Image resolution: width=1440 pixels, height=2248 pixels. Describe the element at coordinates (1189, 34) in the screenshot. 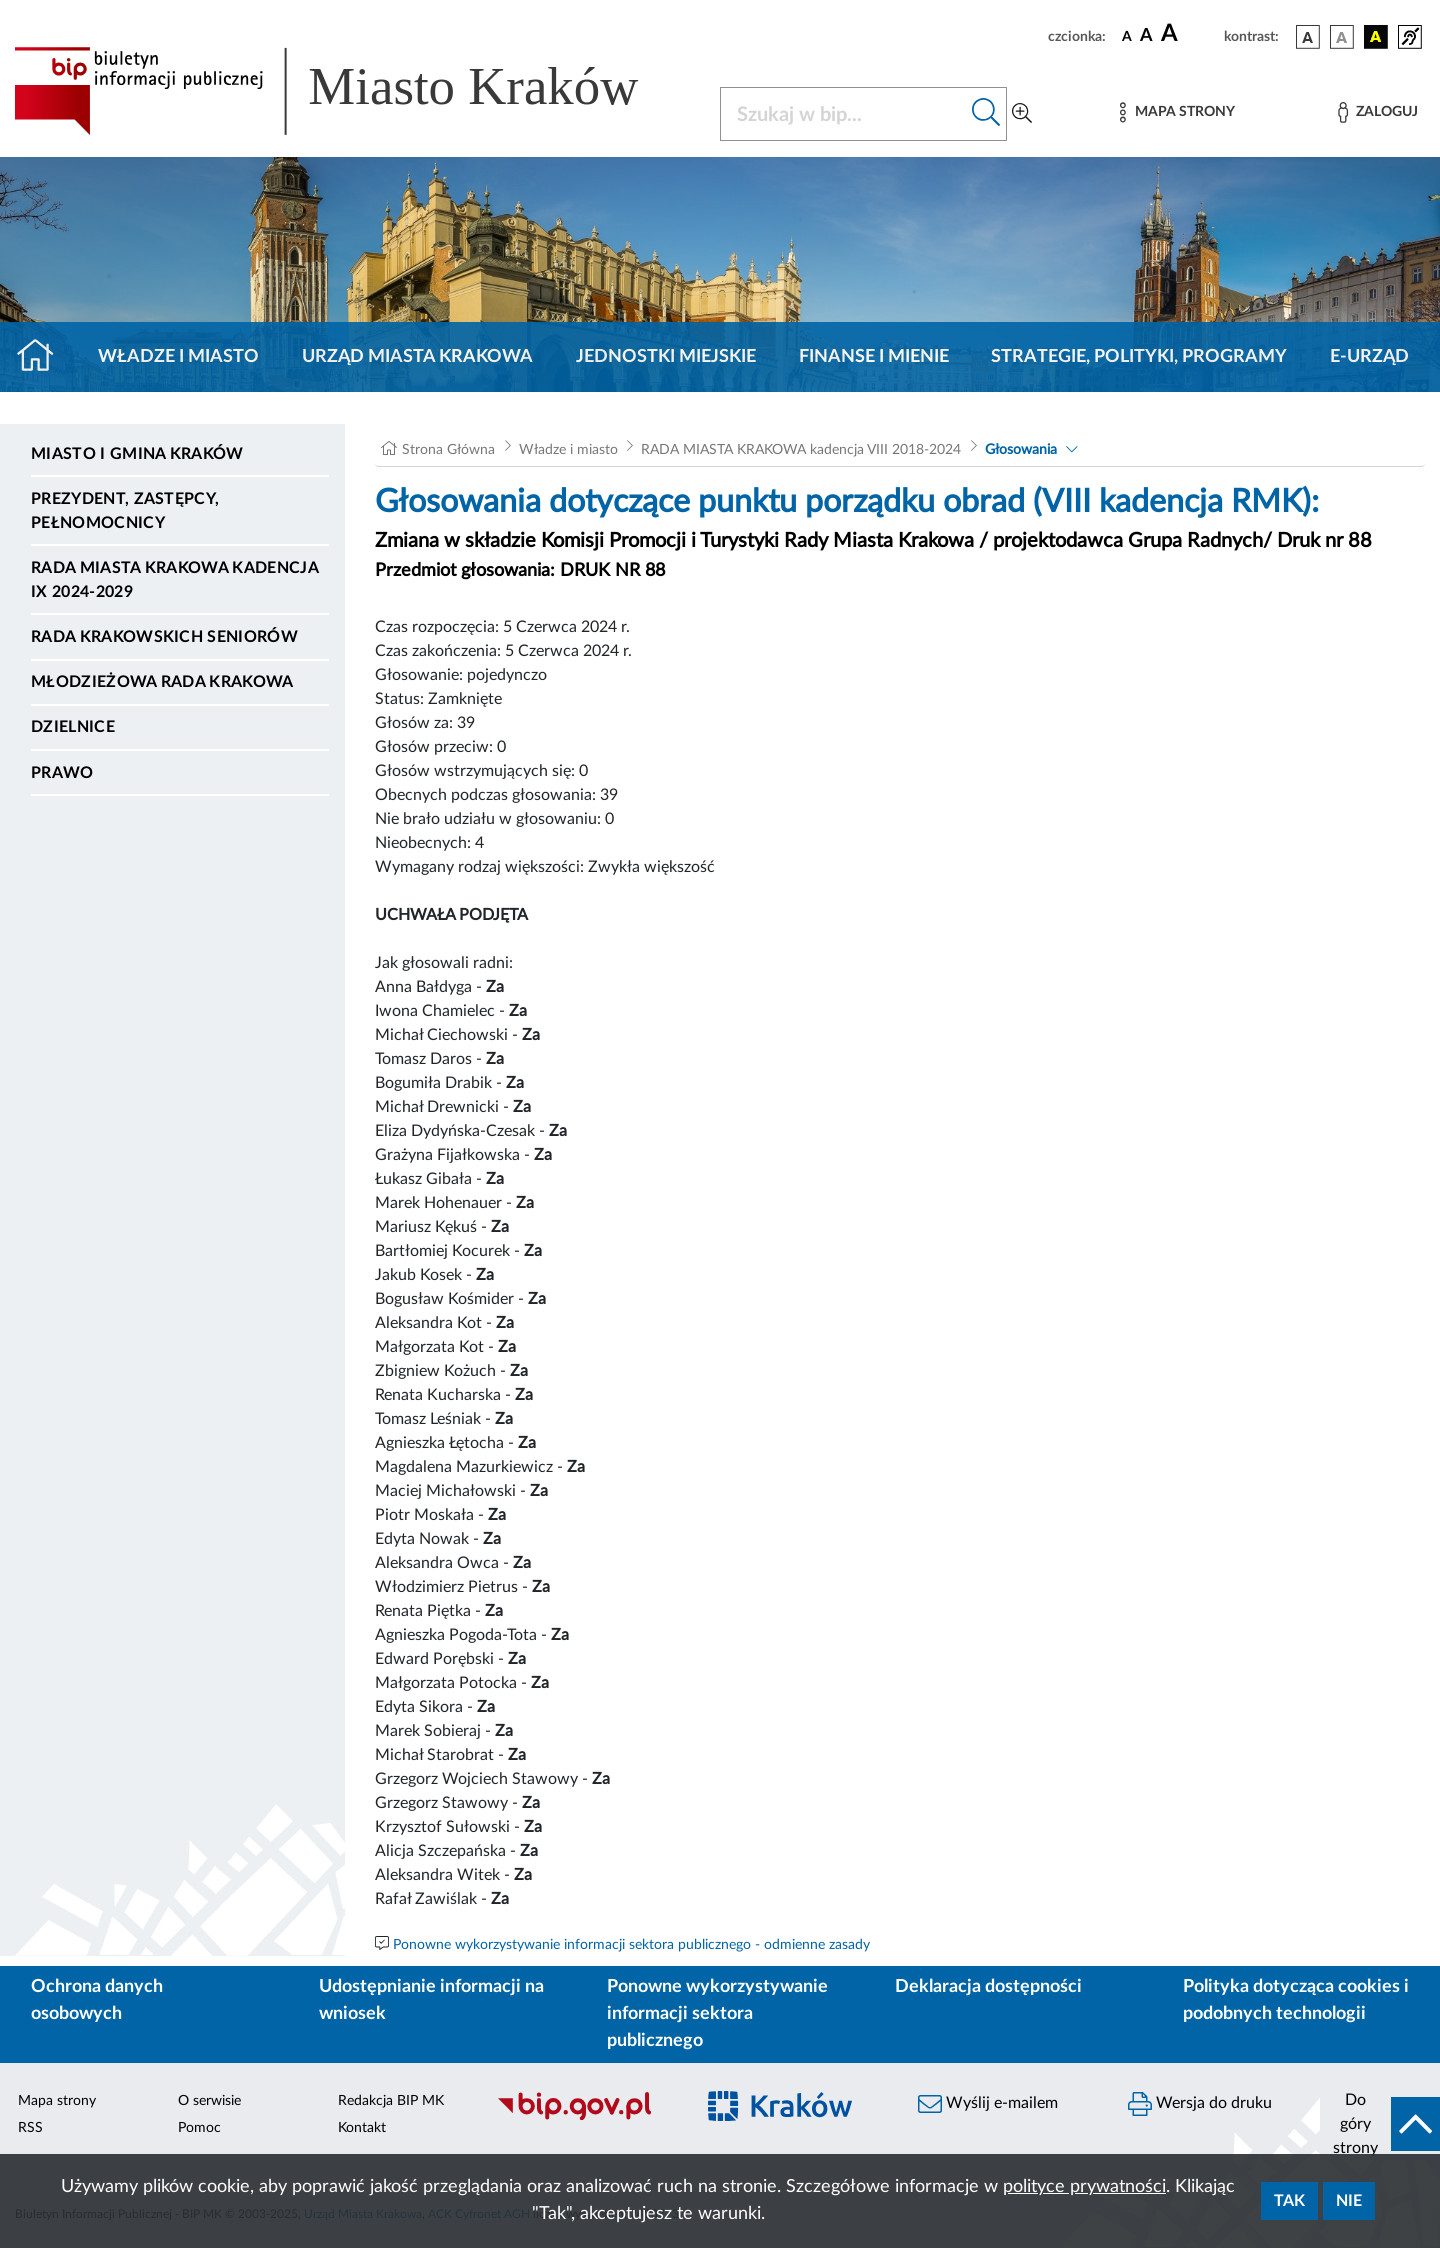

I see `[czcionka duża]` at that location.